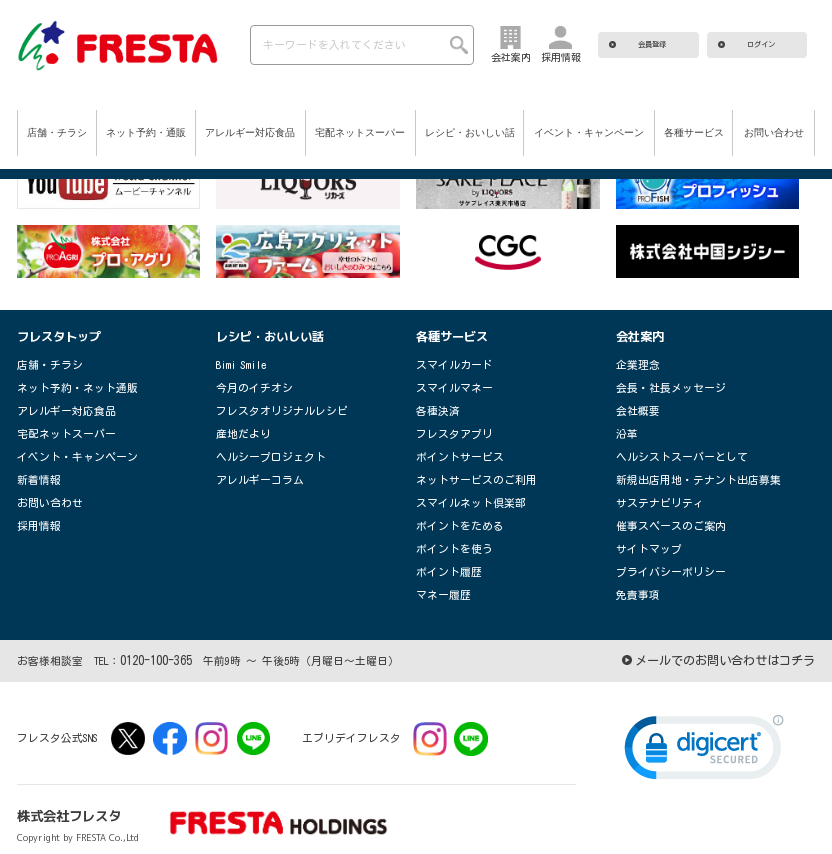  Describe the element at coordinates (661, 551) in the screenshot. I see `プライバシーポリシー` at that location.